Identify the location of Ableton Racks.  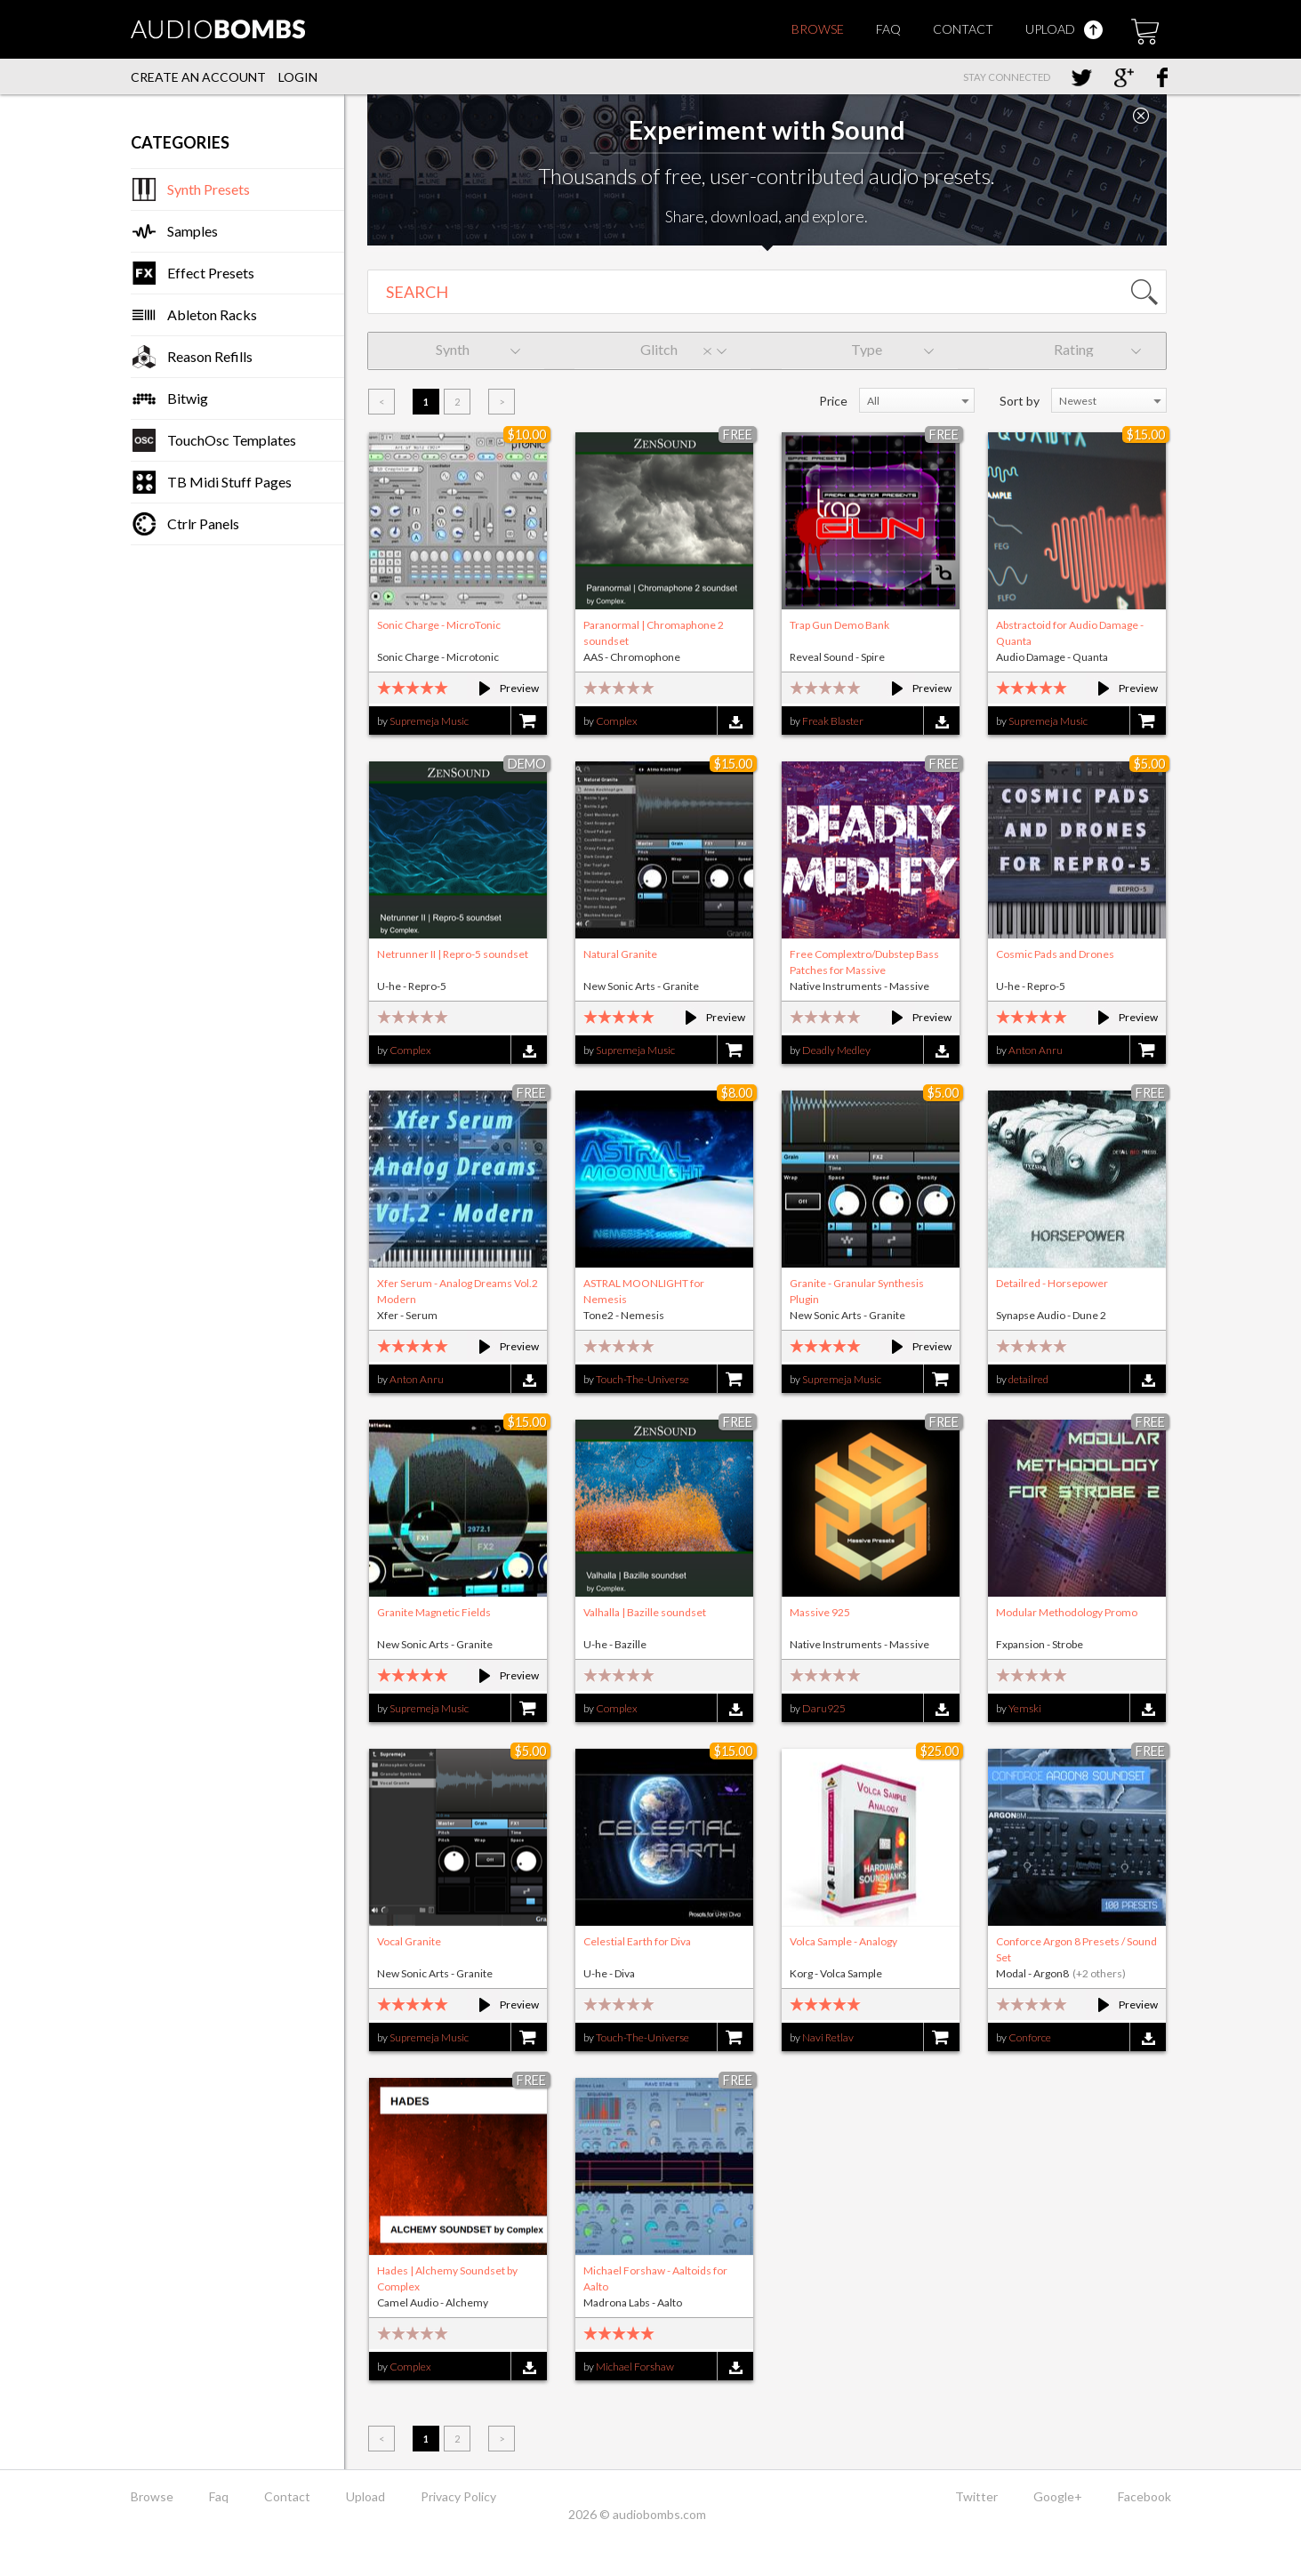
(212, 314).